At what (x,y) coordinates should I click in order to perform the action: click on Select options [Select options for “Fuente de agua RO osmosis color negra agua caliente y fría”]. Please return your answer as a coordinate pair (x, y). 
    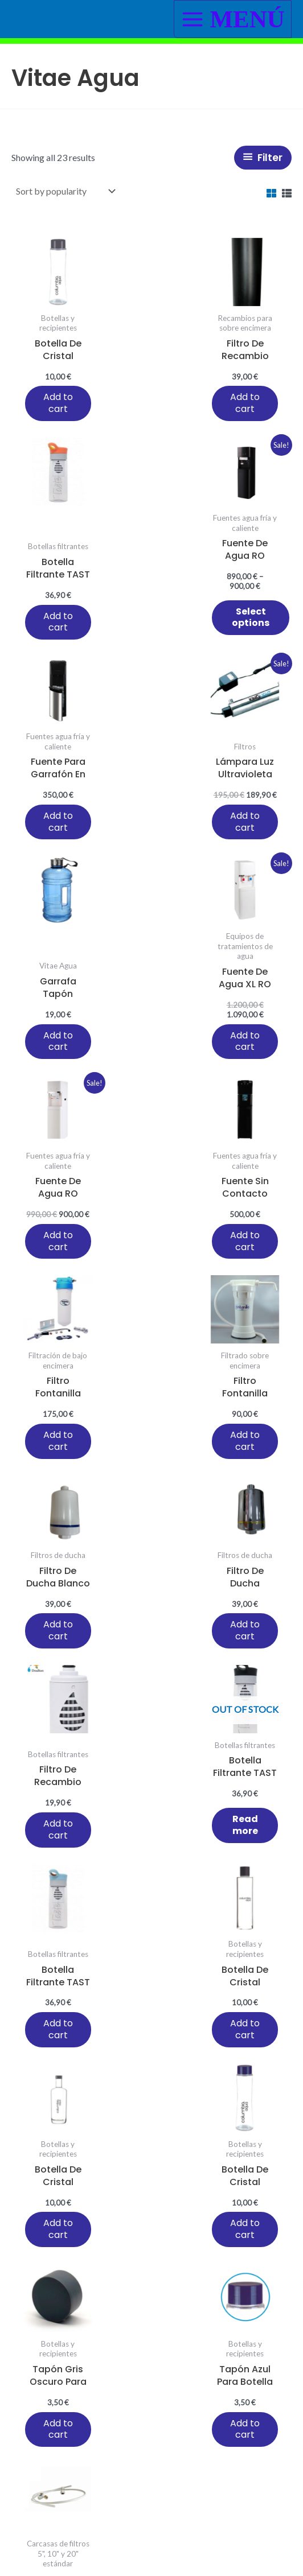
    Looking at the image, I should click on (64, 627).